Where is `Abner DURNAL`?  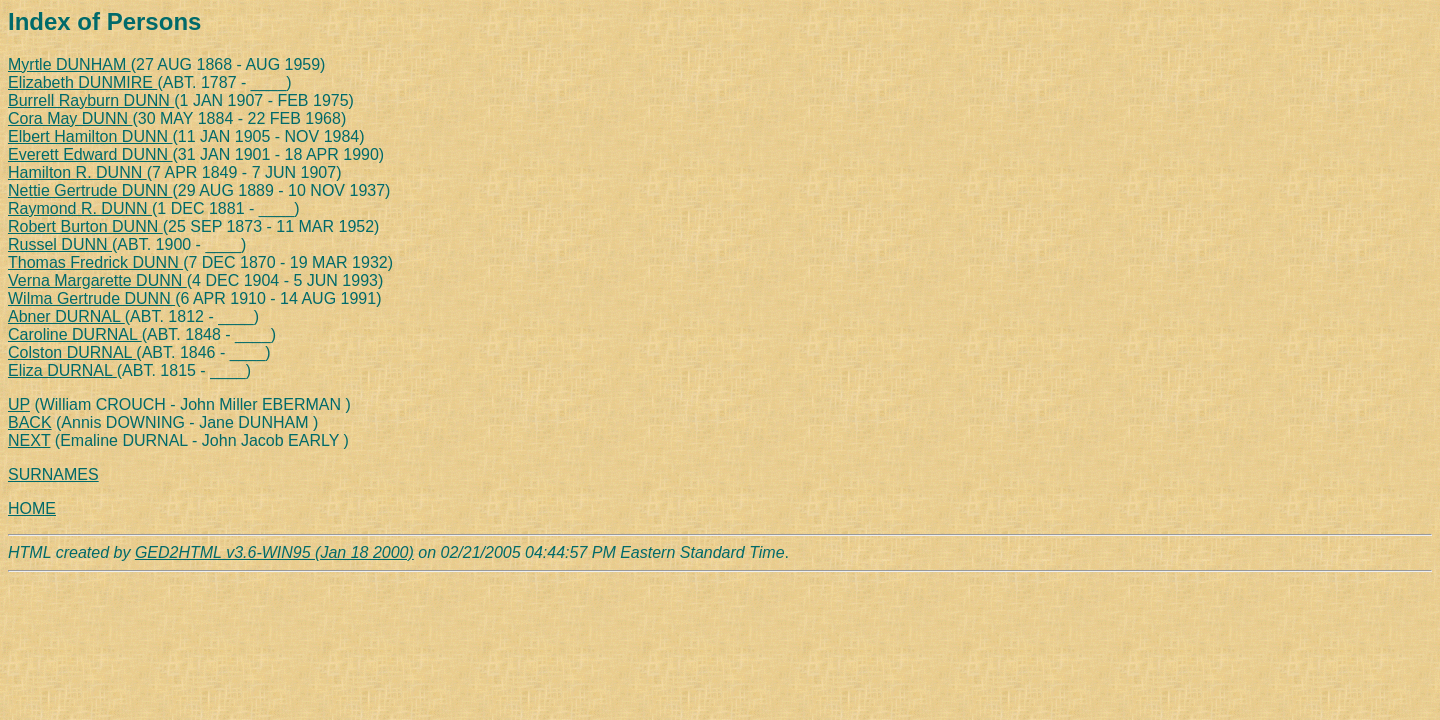
Abner DURNAL is located at coordinates (66, 316).